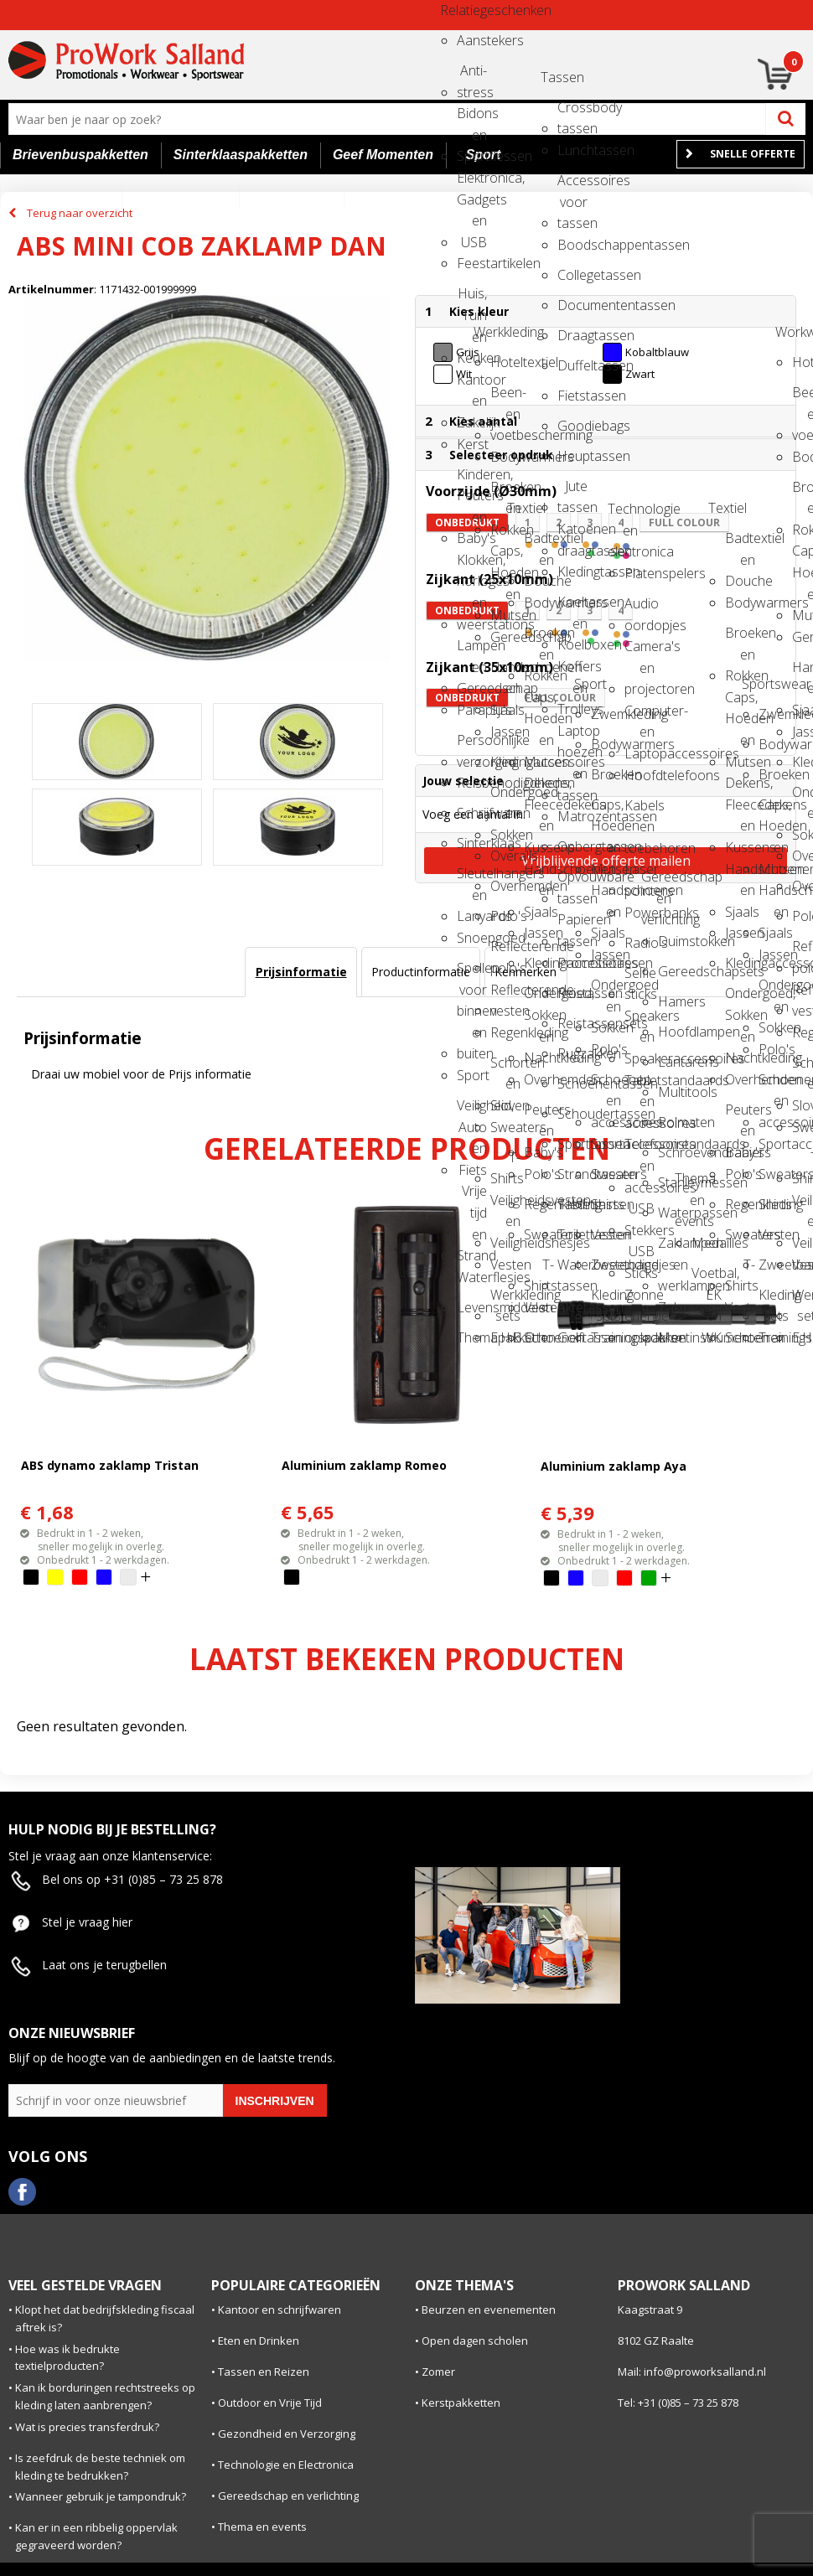  I want to click on Schorten en Sloven, so click(505, 1068).